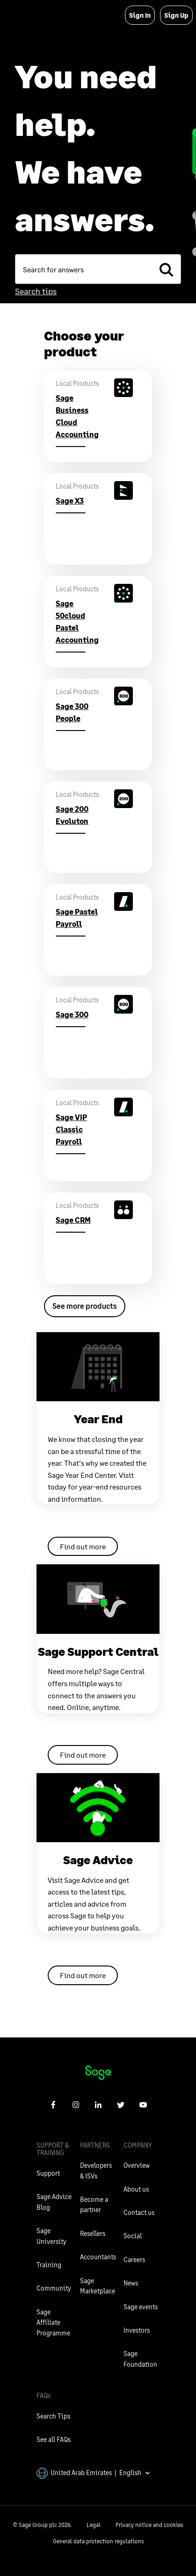 The height and width of the screenshot is (2576, 196). What do you see at coordinates (36, 291) in the screenshot?
I see `Search tips` at bounding box center [36, 291].